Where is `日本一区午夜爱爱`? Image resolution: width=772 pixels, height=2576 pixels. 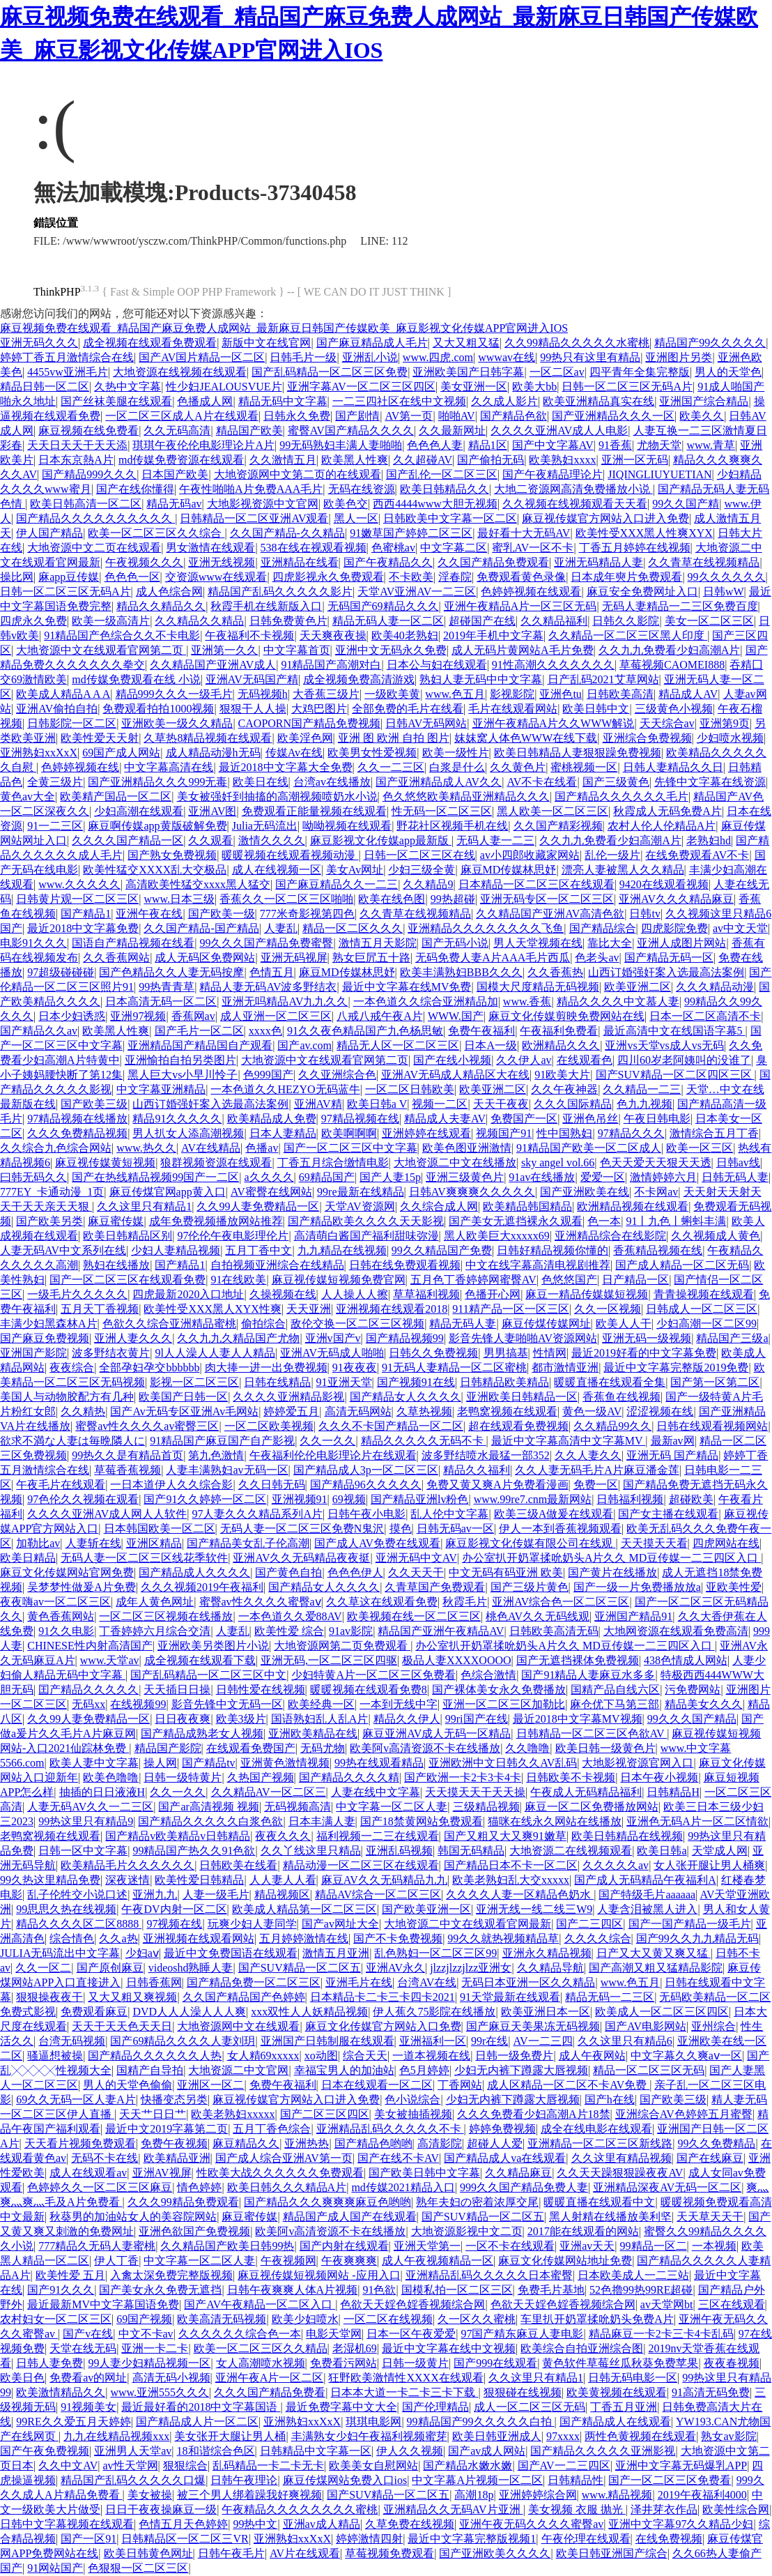 日本一区午夜爱爱 is located at coordinates (411, 2334).